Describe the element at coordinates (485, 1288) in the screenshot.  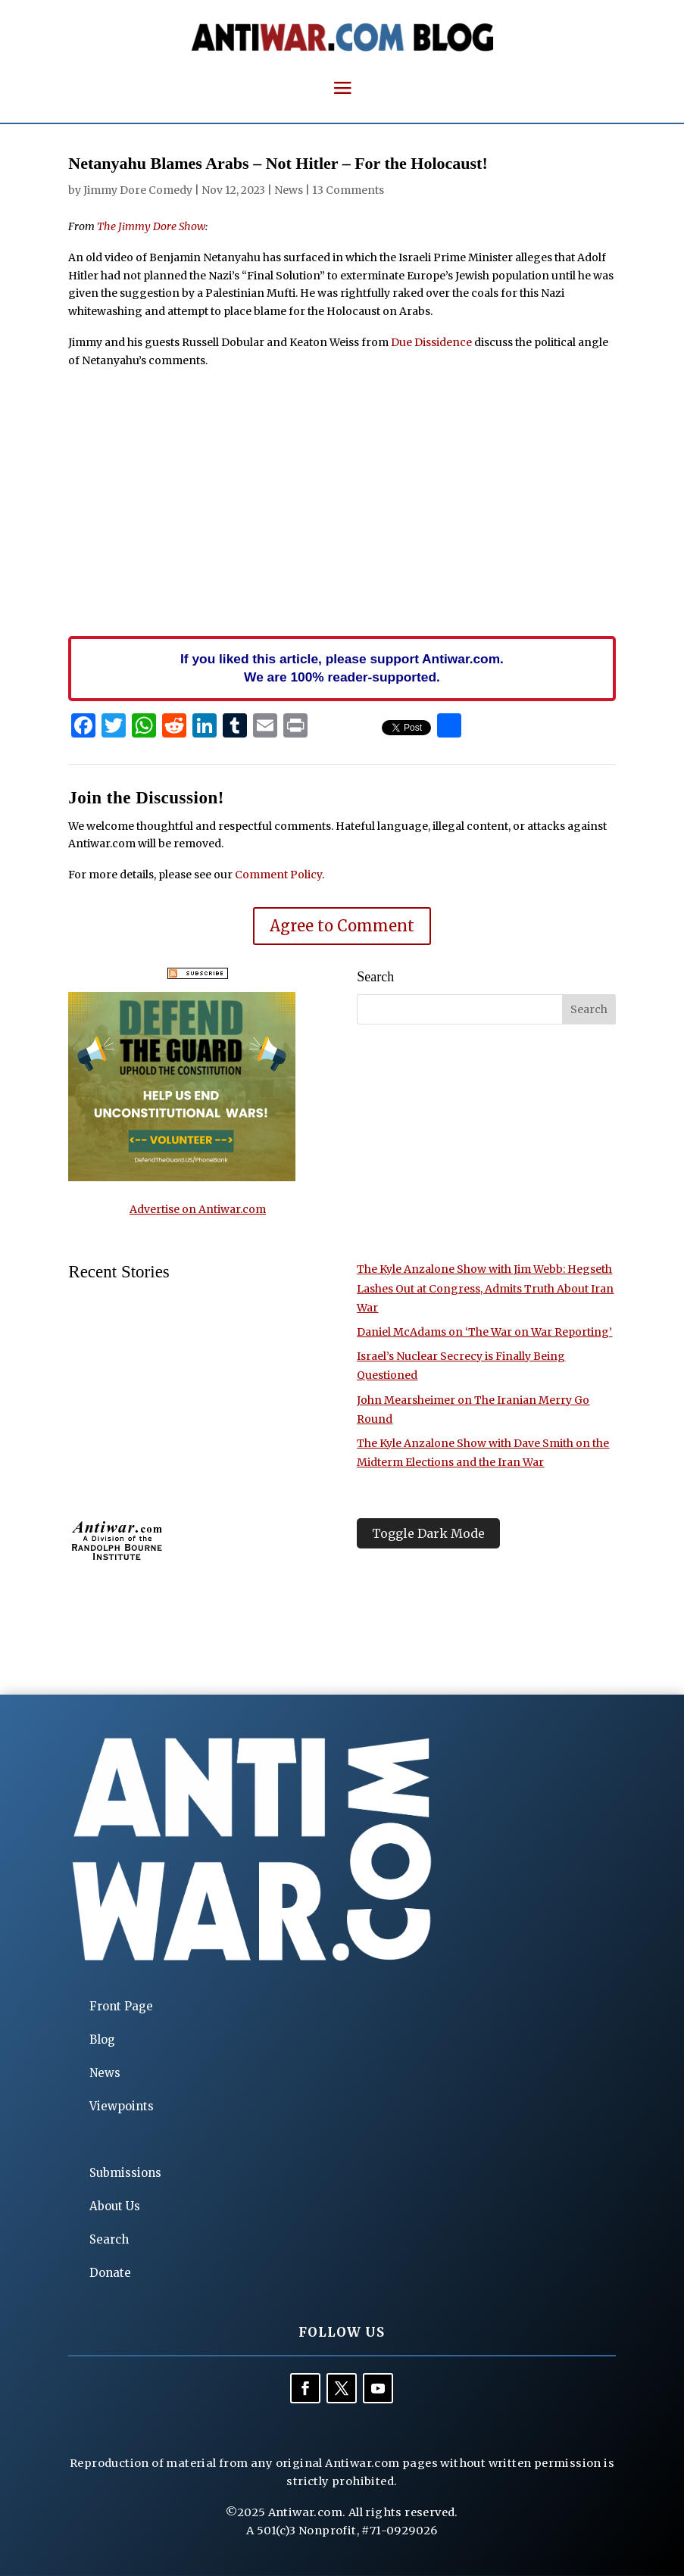
I see `The Kyle Anzalone Show with Jim Webb: Hegseth Lashes Out at Congress, Admits Truth About Iran War` at that location.